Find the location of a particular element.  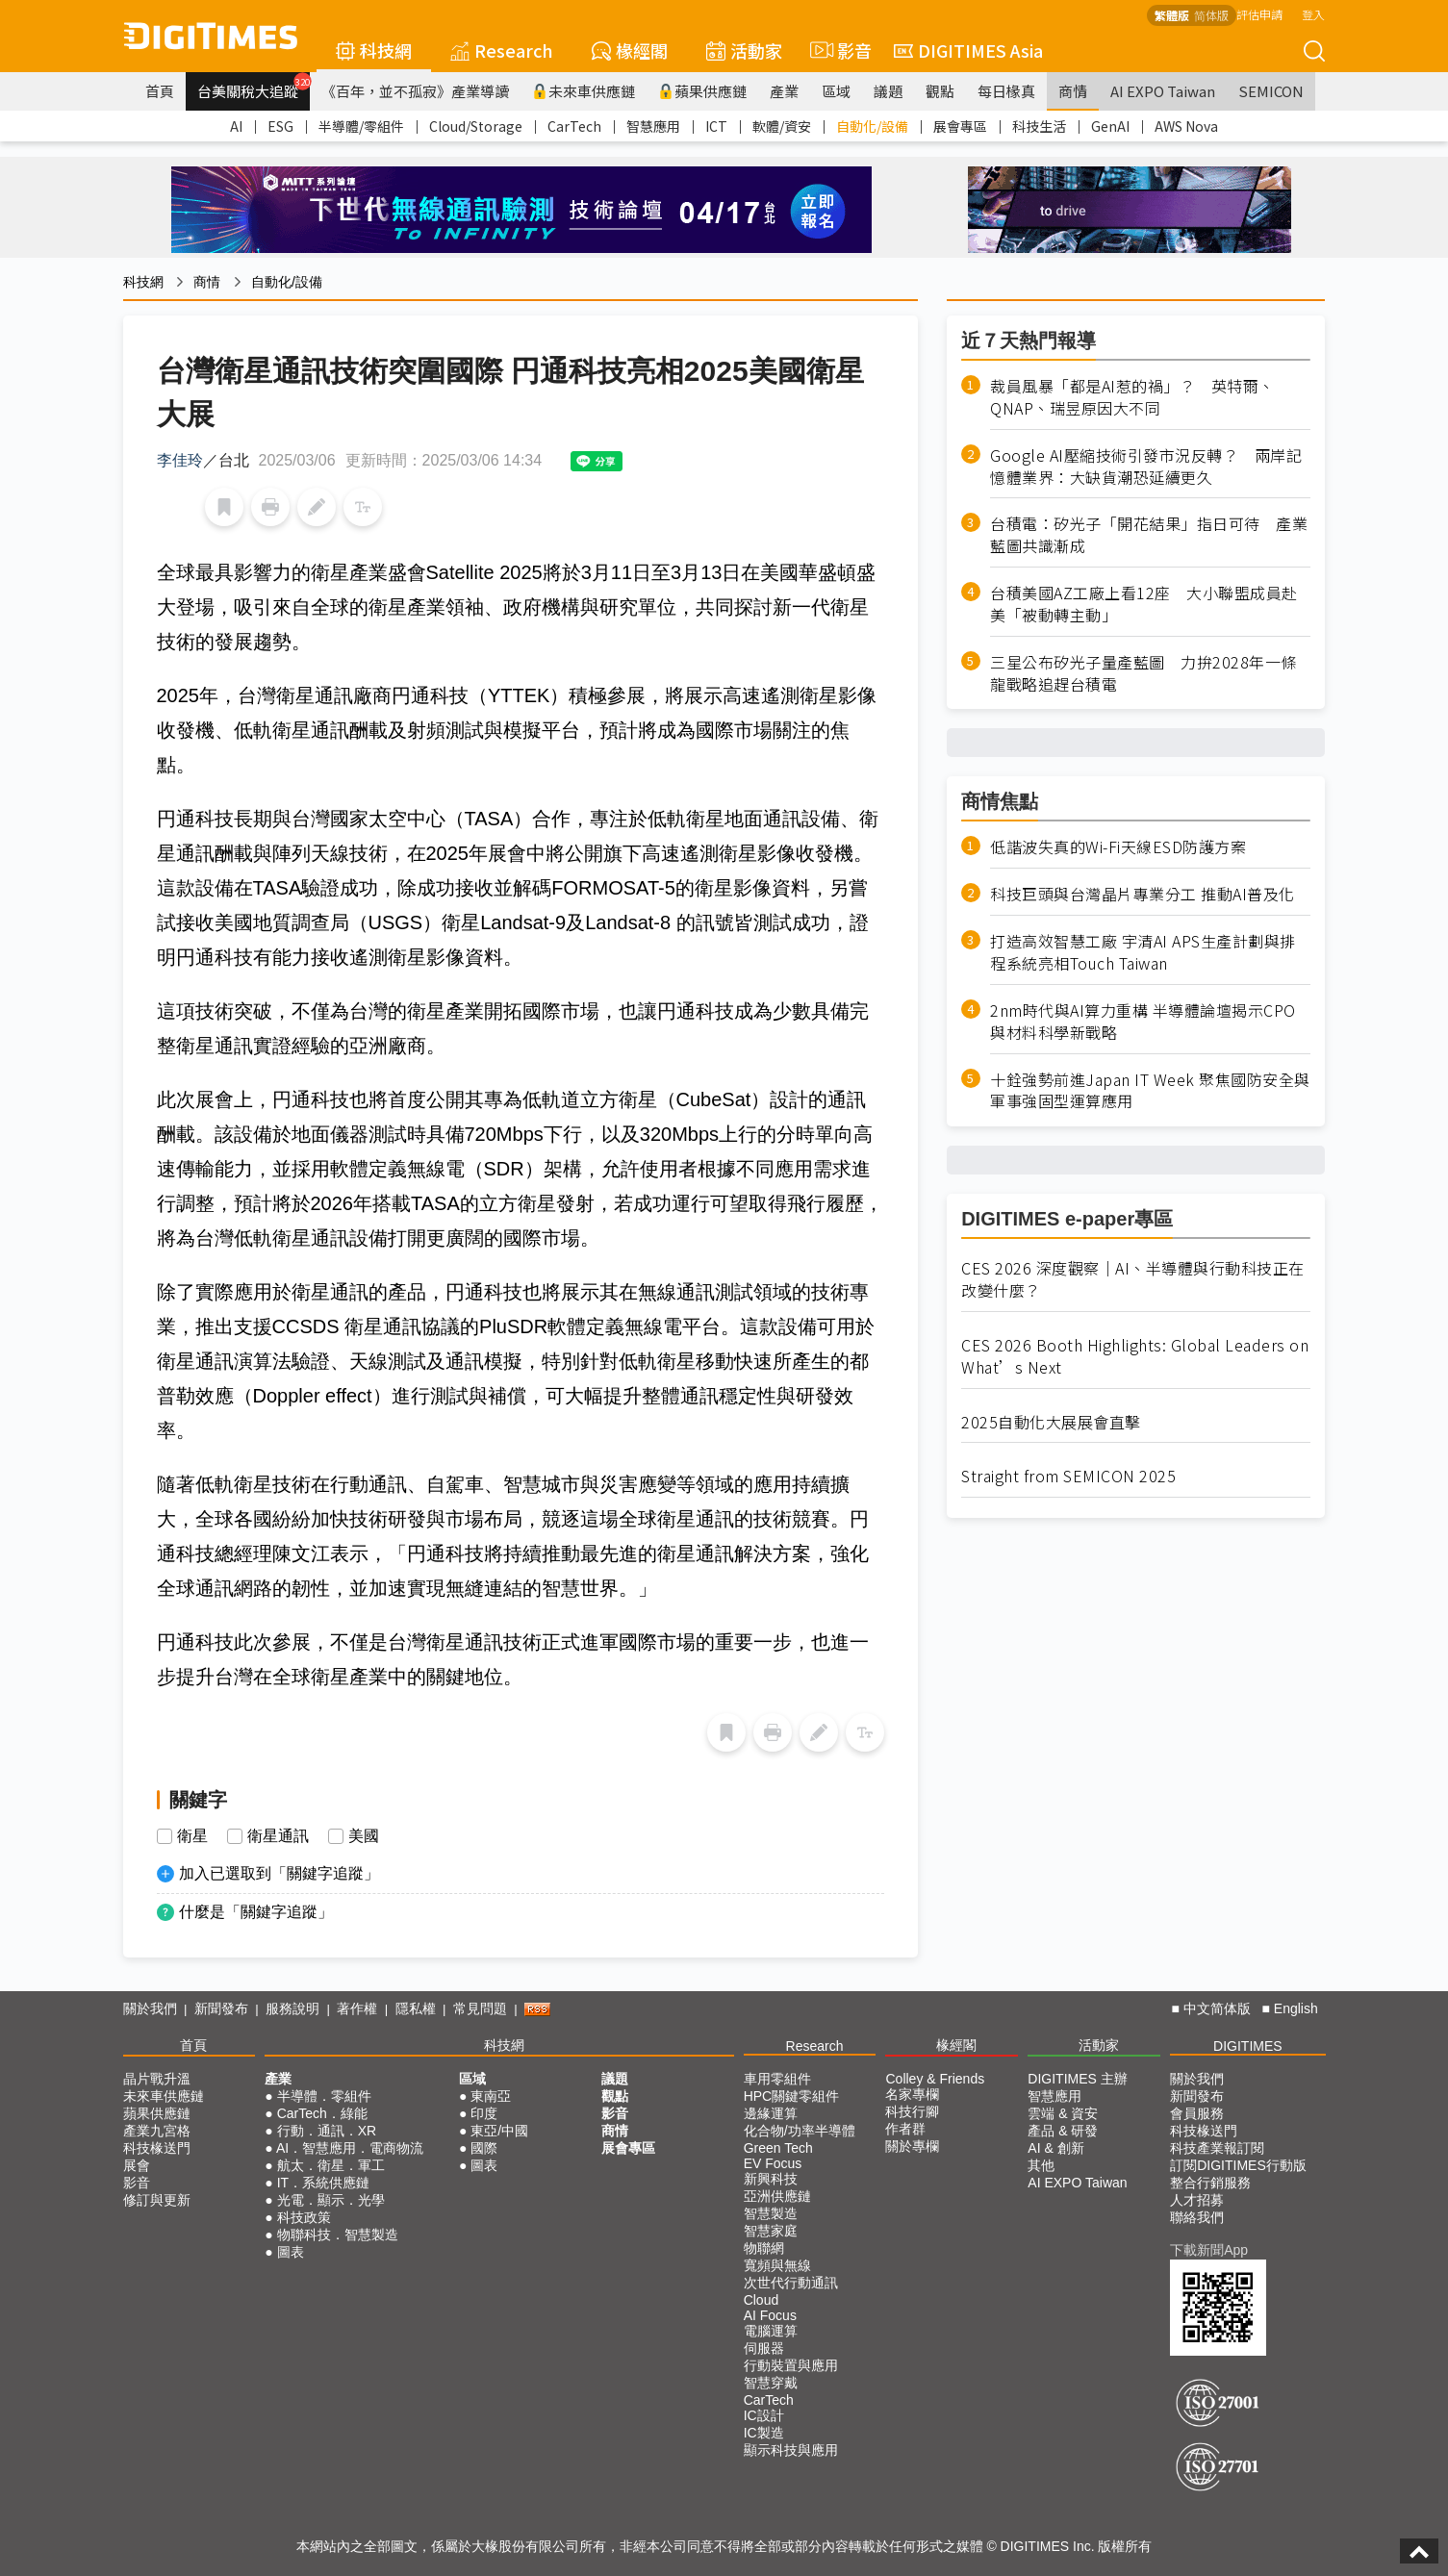

寬頻與無線 is located at coordinates (777, 2265).